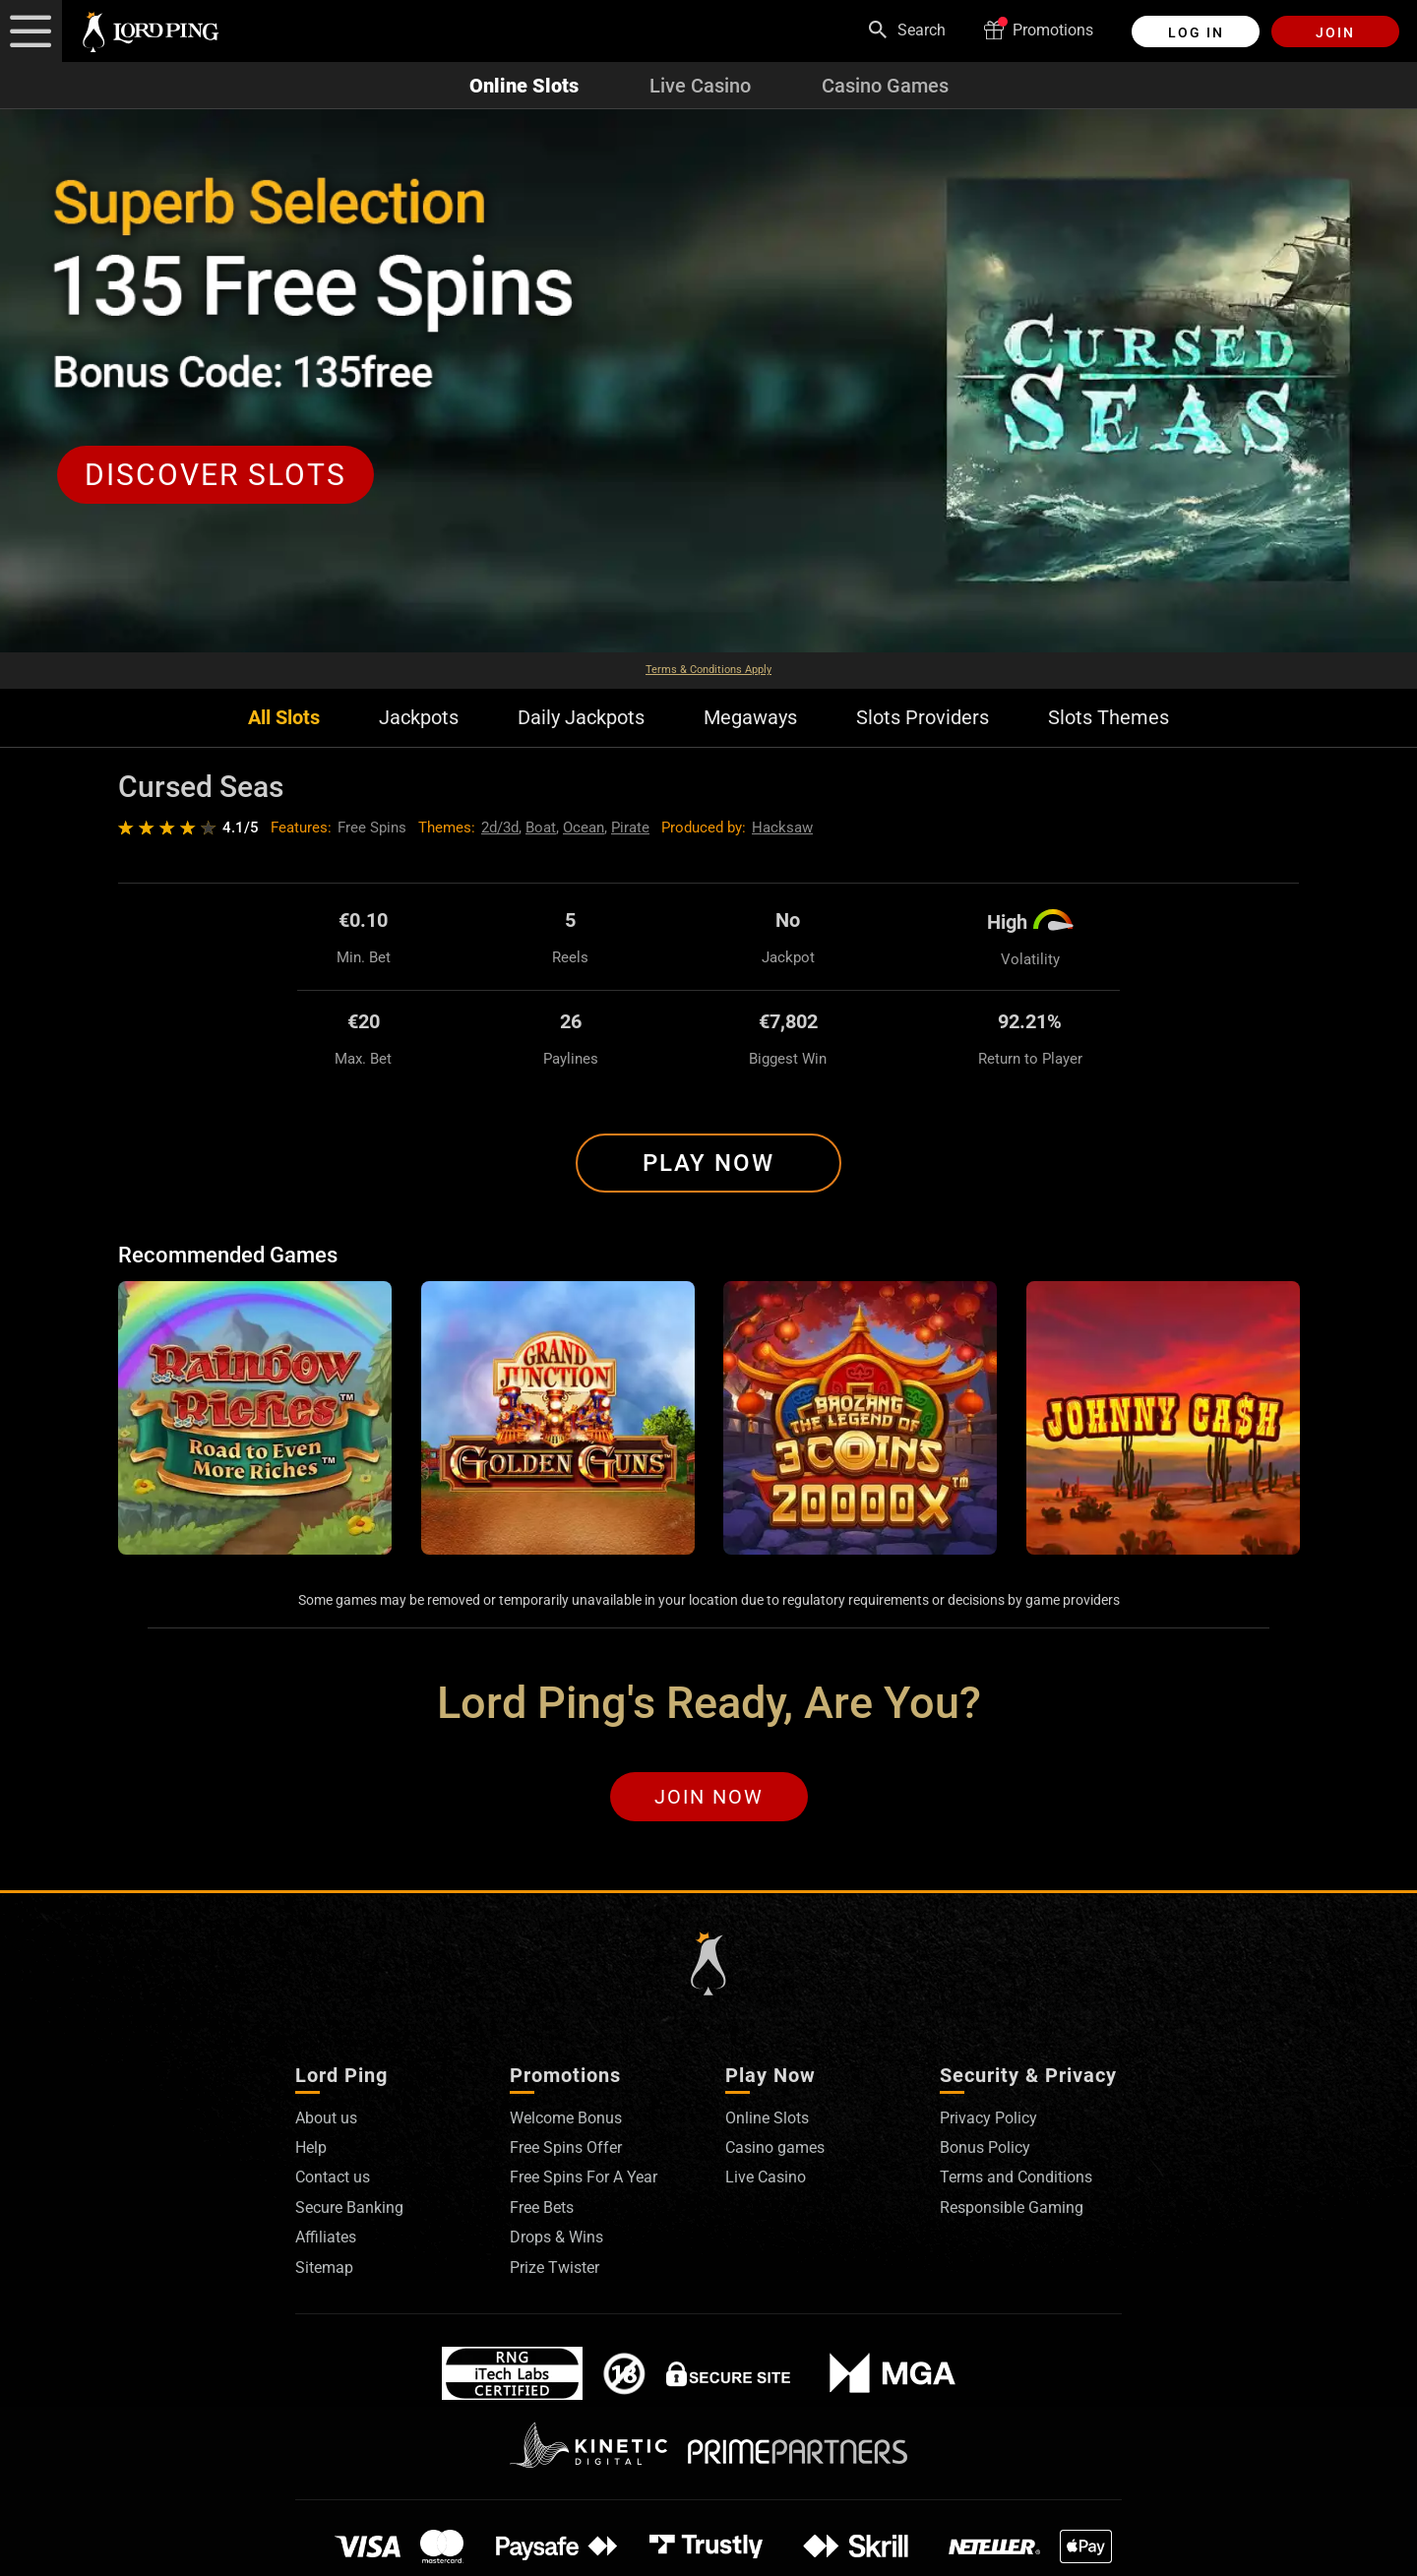  I want to click on Pirate, so click(630, 827).